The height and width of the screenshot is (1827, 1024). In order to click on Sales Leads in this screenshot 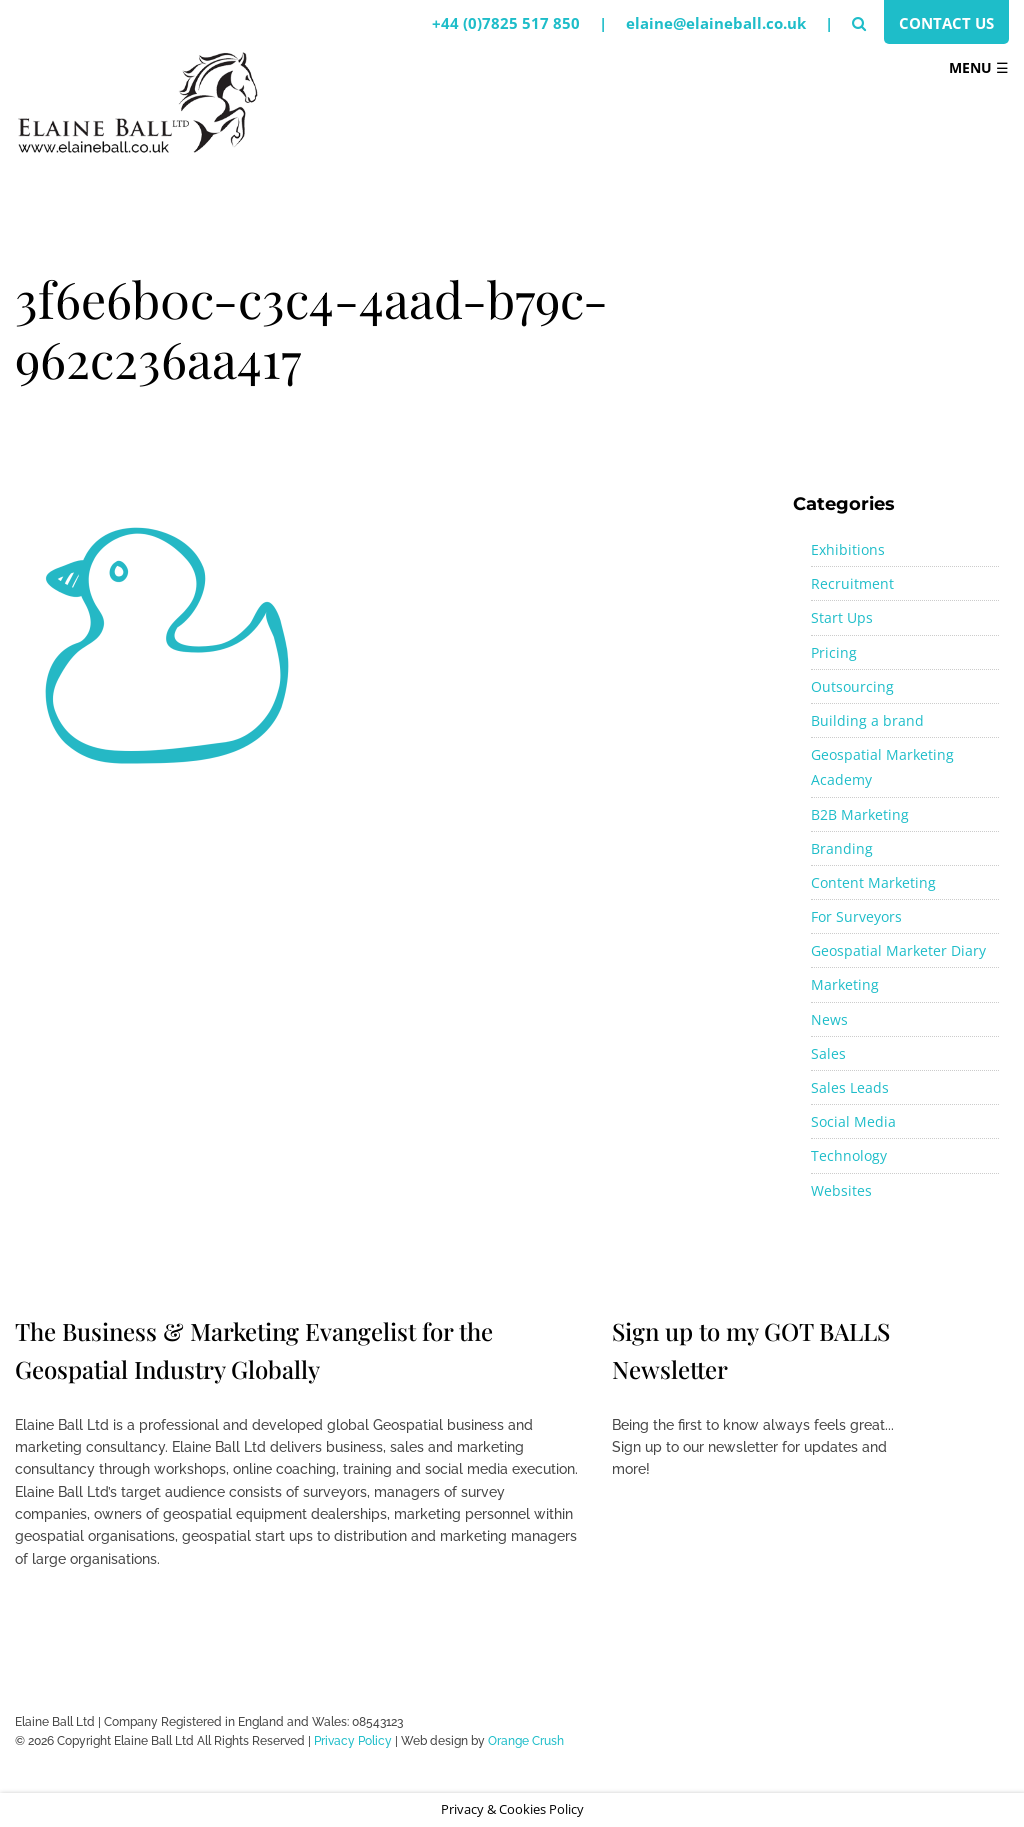, I will do `click(850, 1087)`.